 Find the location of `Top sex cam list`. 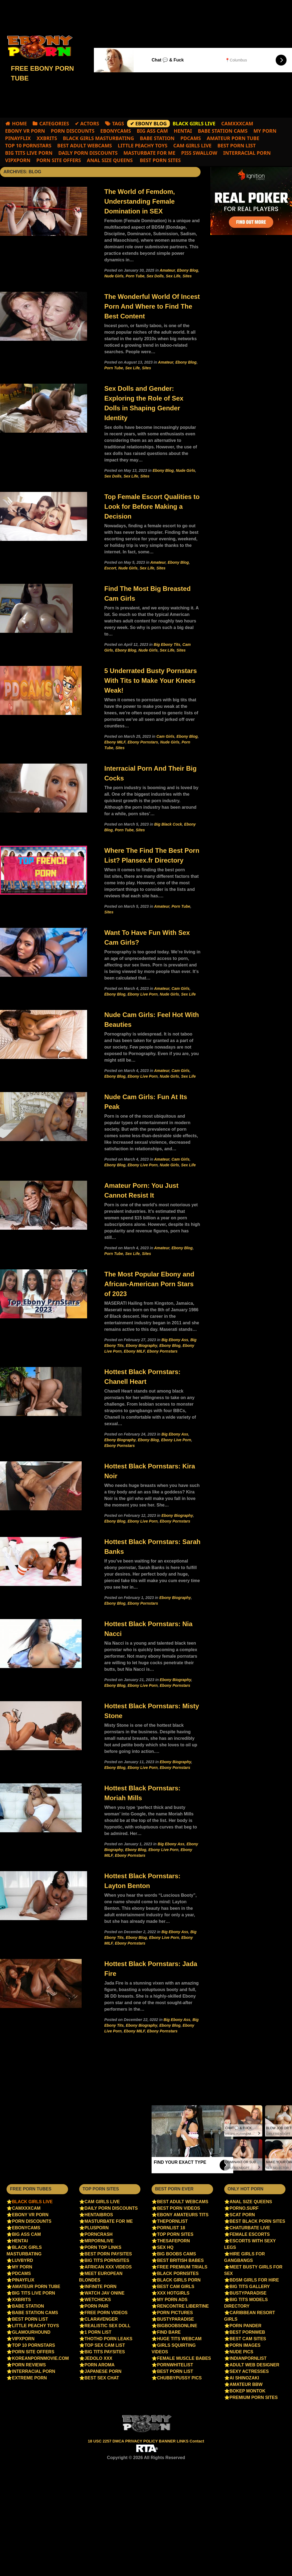

Top sex cam list is located at coordinates (105, 2345).